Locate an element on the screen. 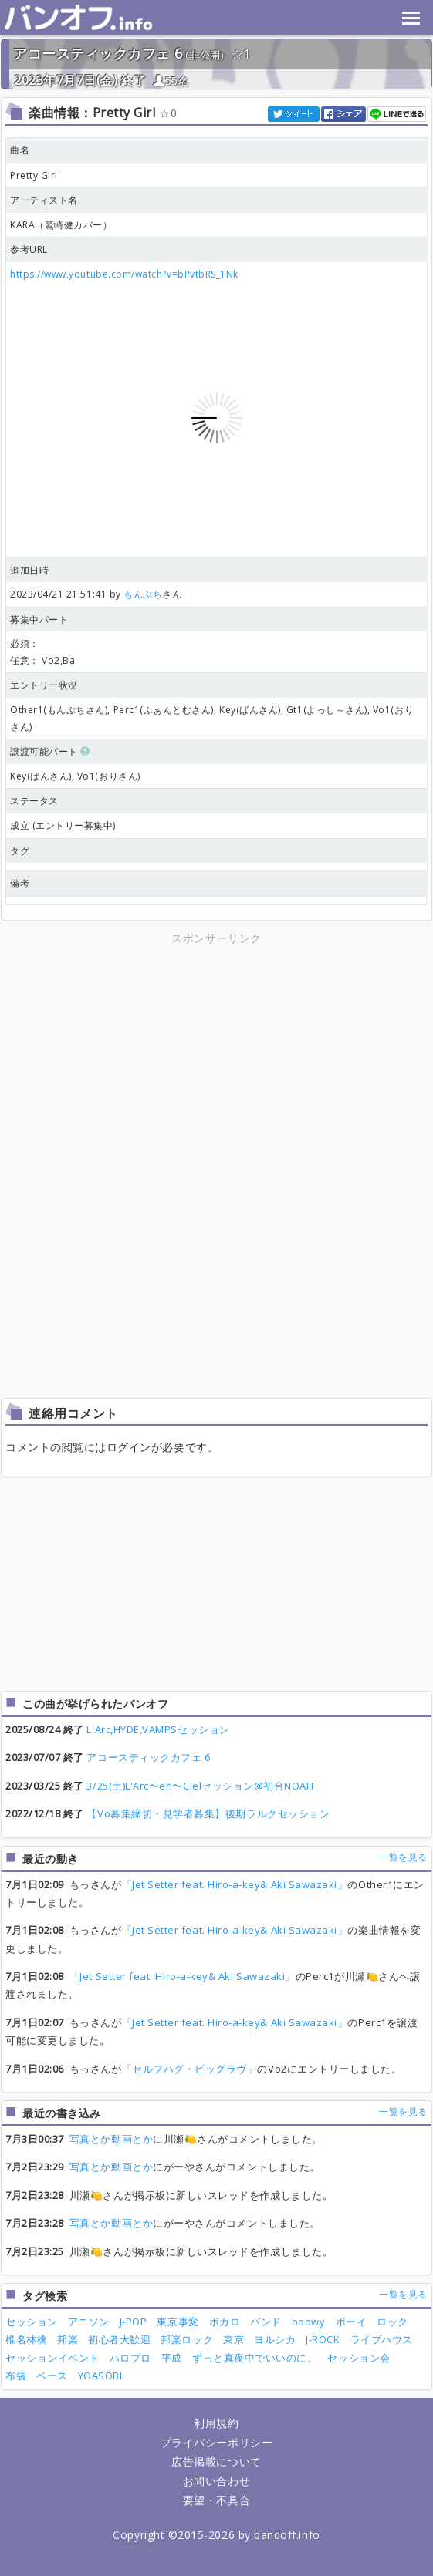  セッション会 is located at coordinates (358, 2358).